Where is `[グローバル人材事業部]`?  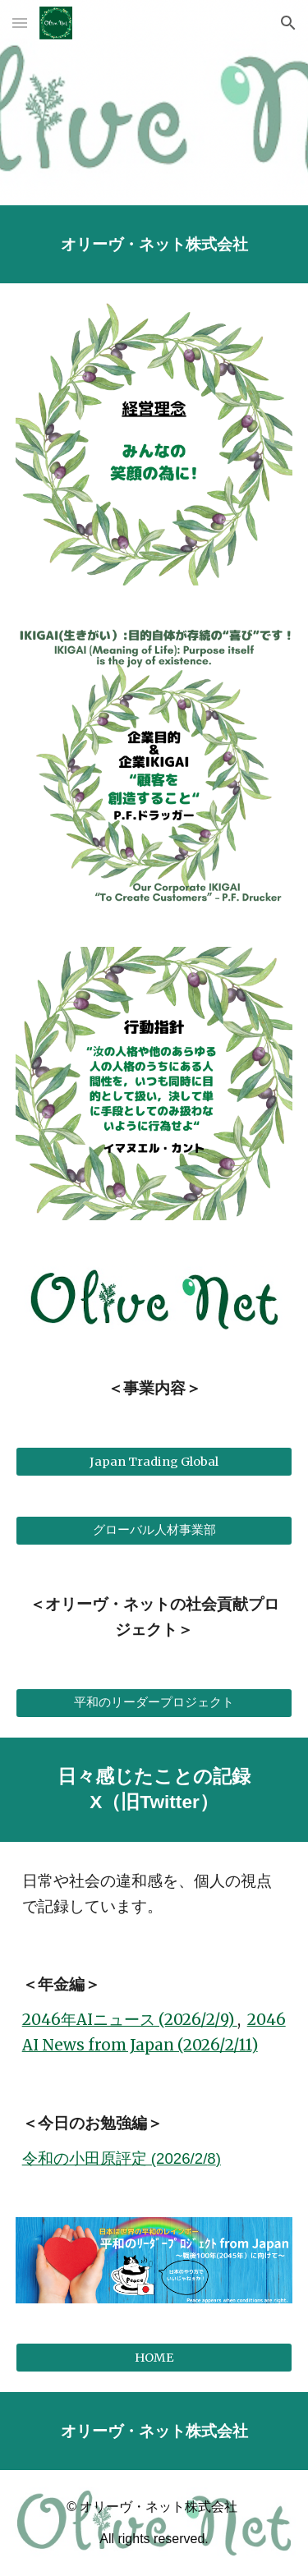 [グローバル人材事業部] is located at coordinates (154, 1530).